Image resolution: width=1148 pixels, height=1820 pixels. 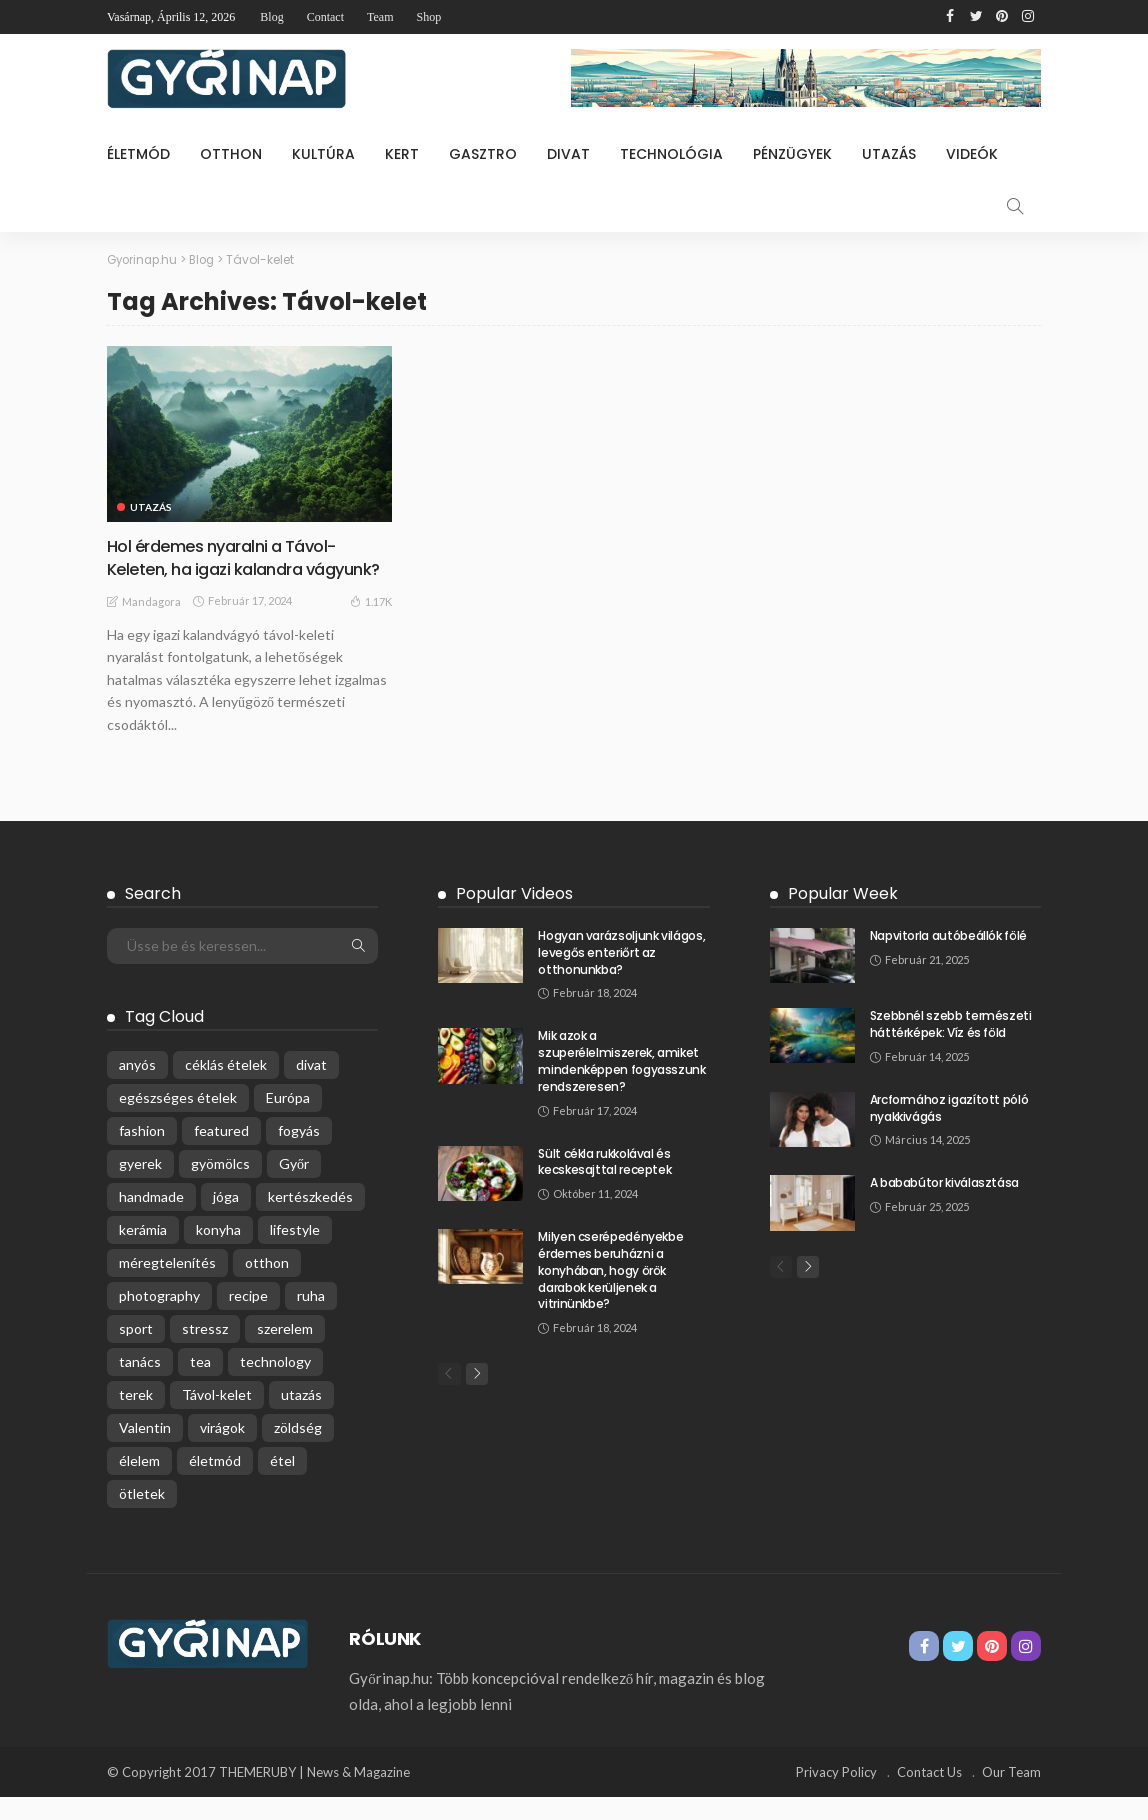 What do you see at coordinates (929, 1795) in the screenshot?
I see `Contact Us` at bounding box center [929, 1795].